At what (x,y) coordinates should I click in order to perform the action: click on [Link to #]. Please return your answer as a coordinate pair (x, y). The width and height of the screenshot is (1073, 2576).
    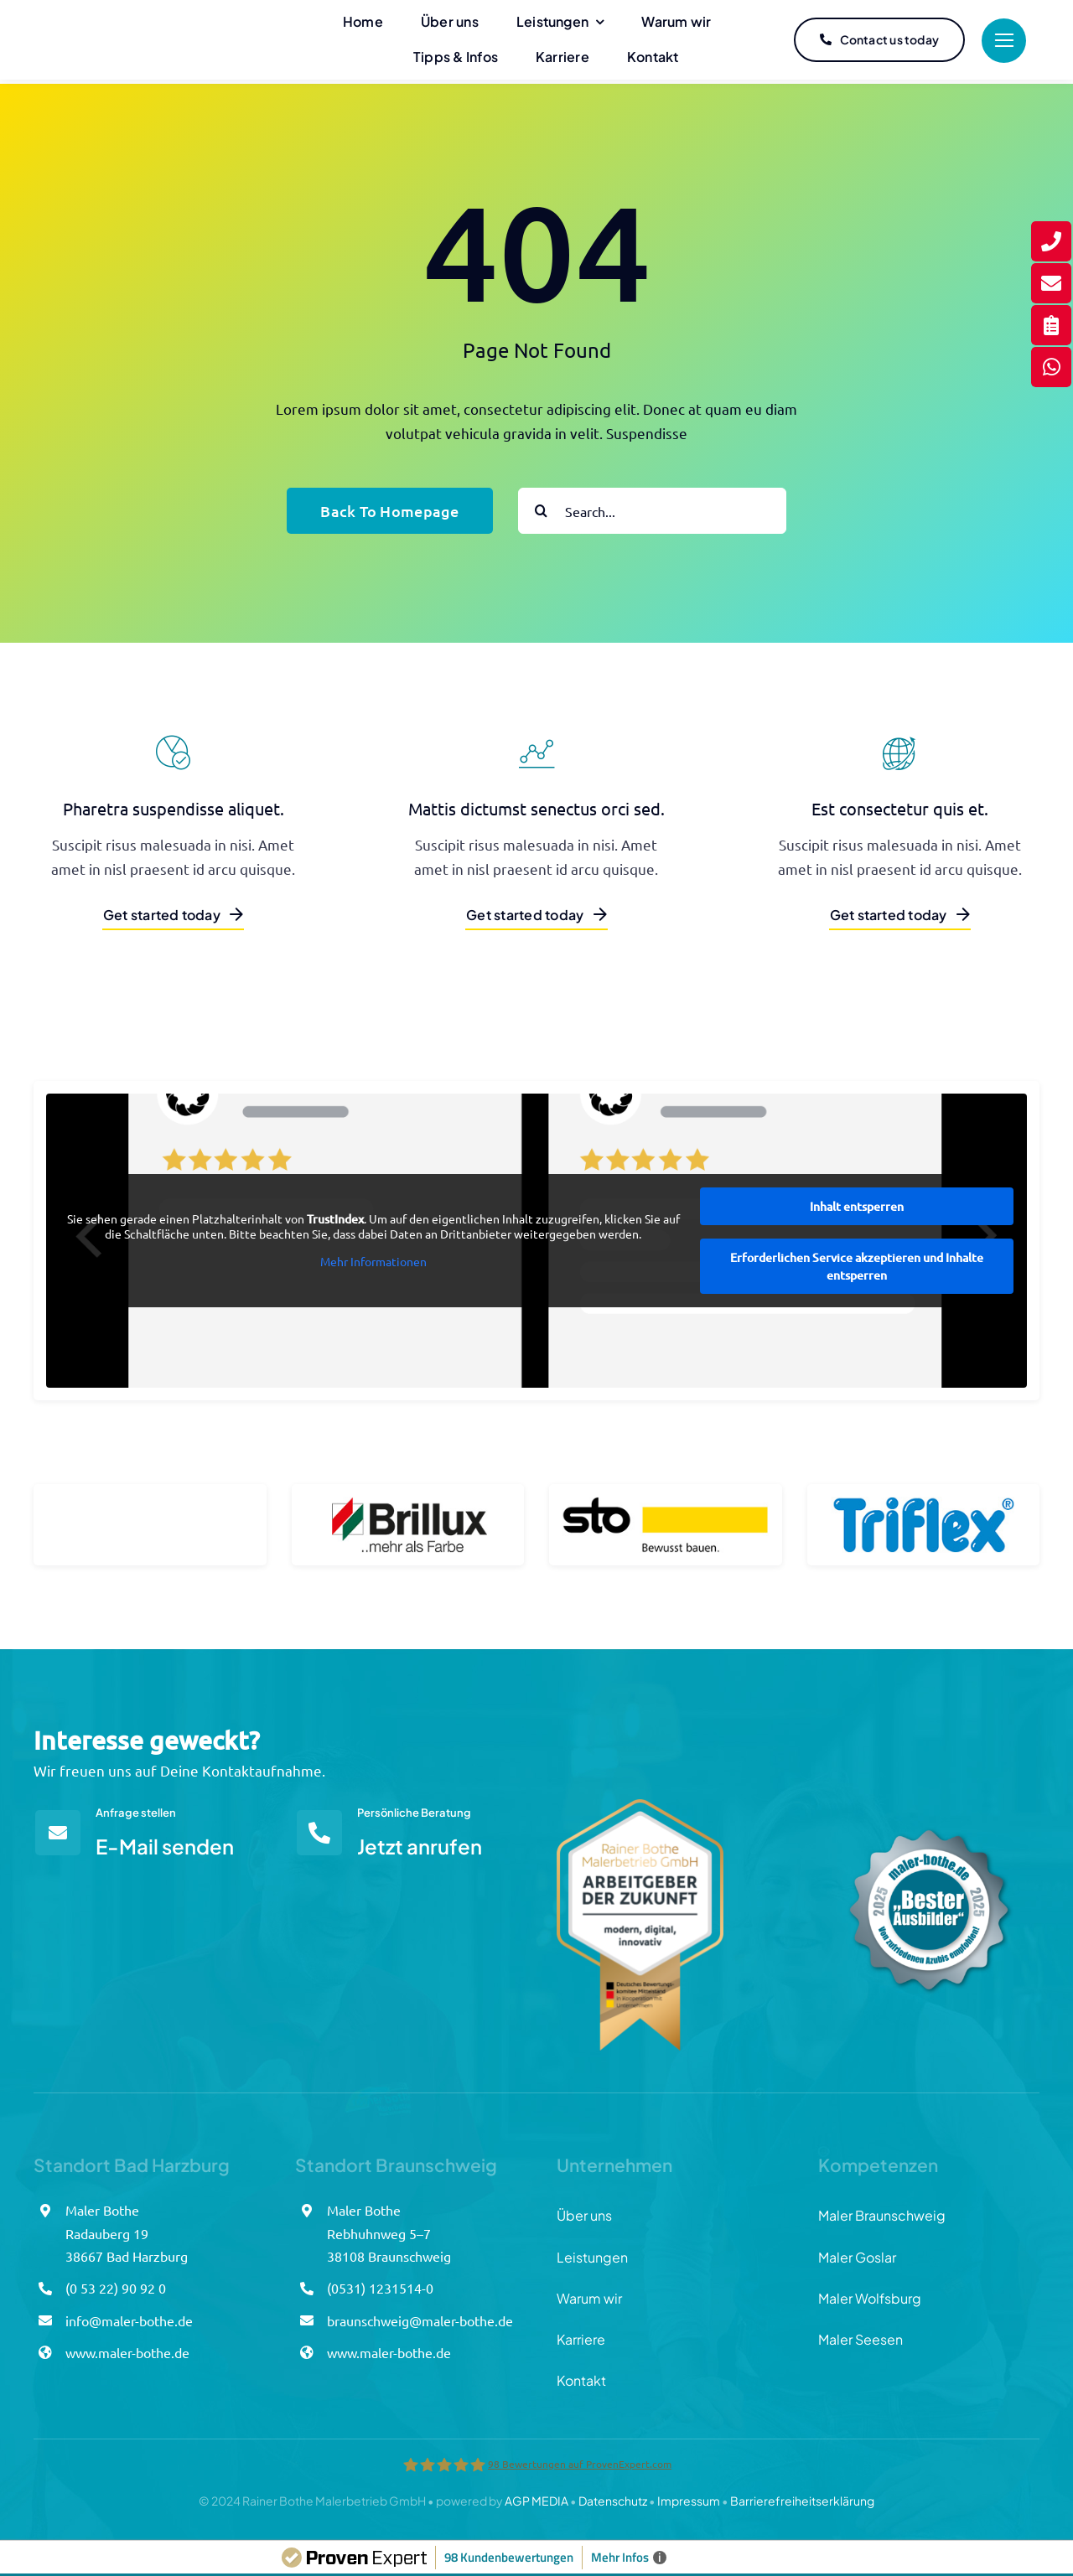
    Looking at the image, I should click on (1004, 40).